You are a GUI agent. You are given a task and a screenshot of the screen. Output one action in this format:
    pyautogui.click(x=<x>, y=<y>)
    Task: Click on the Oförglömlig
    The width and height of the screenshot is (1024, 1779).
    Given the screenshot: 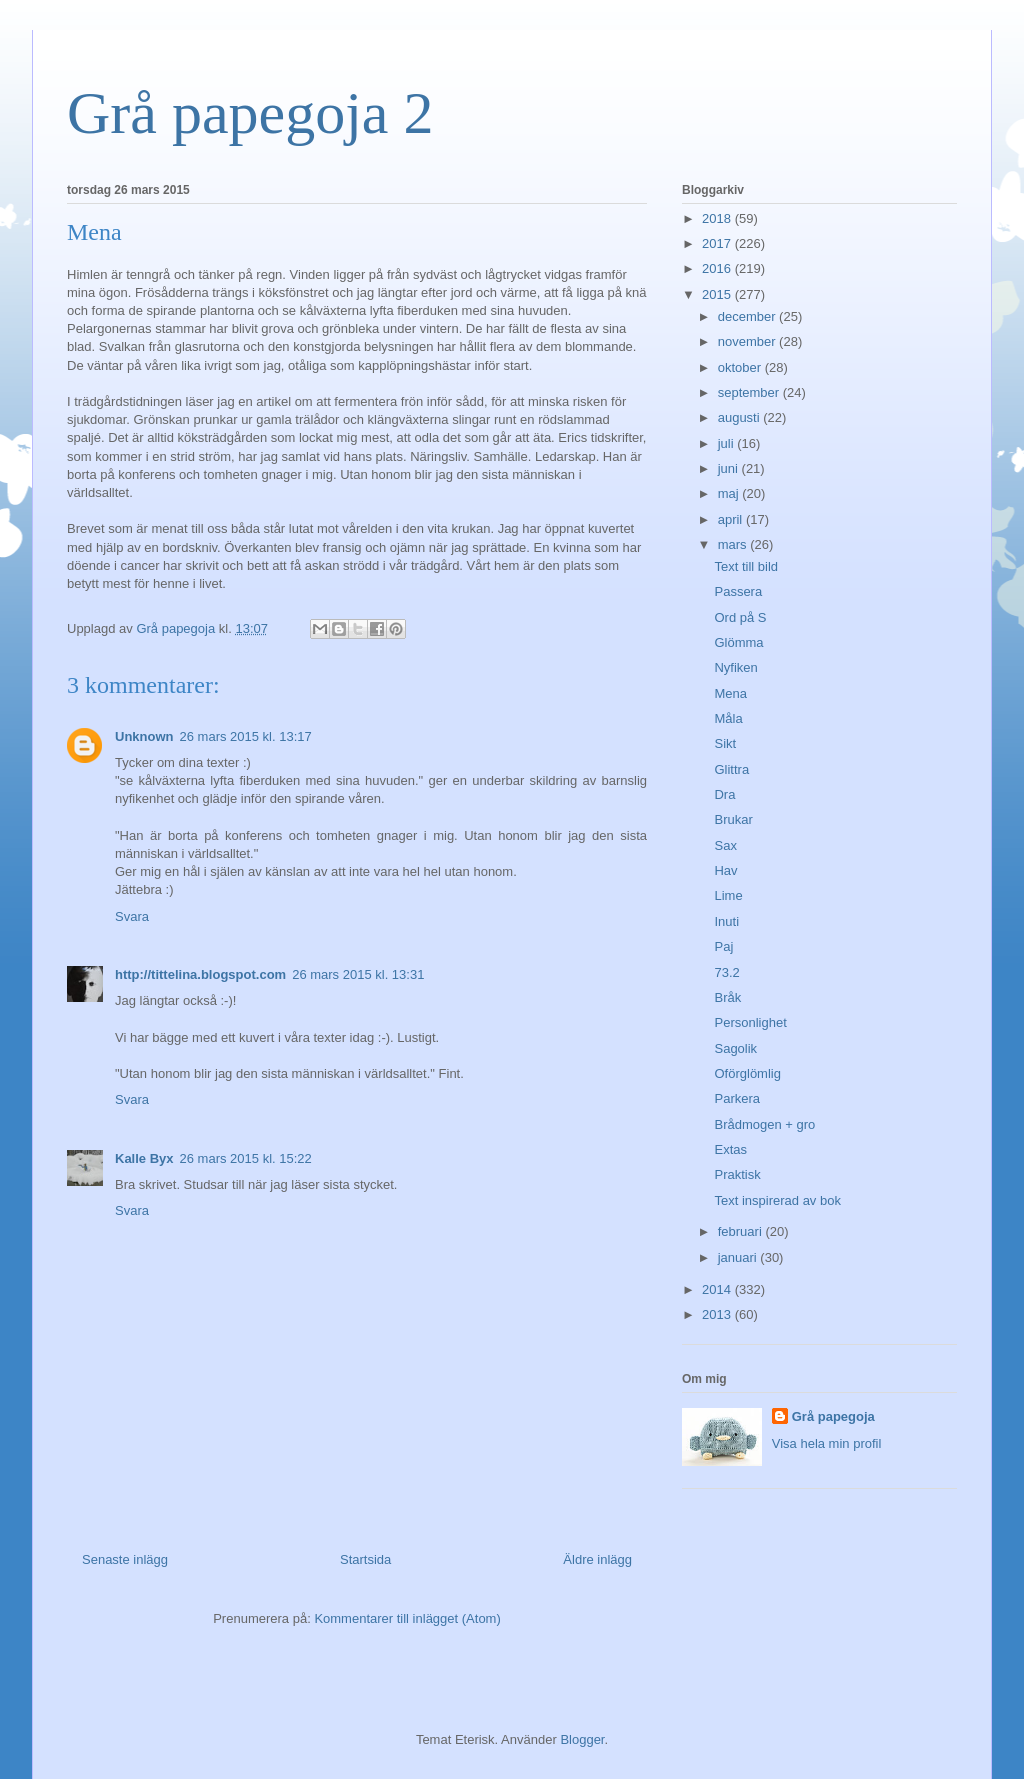 What is the action you would take?
    pyautogui.click(x=747, y=1073)
    